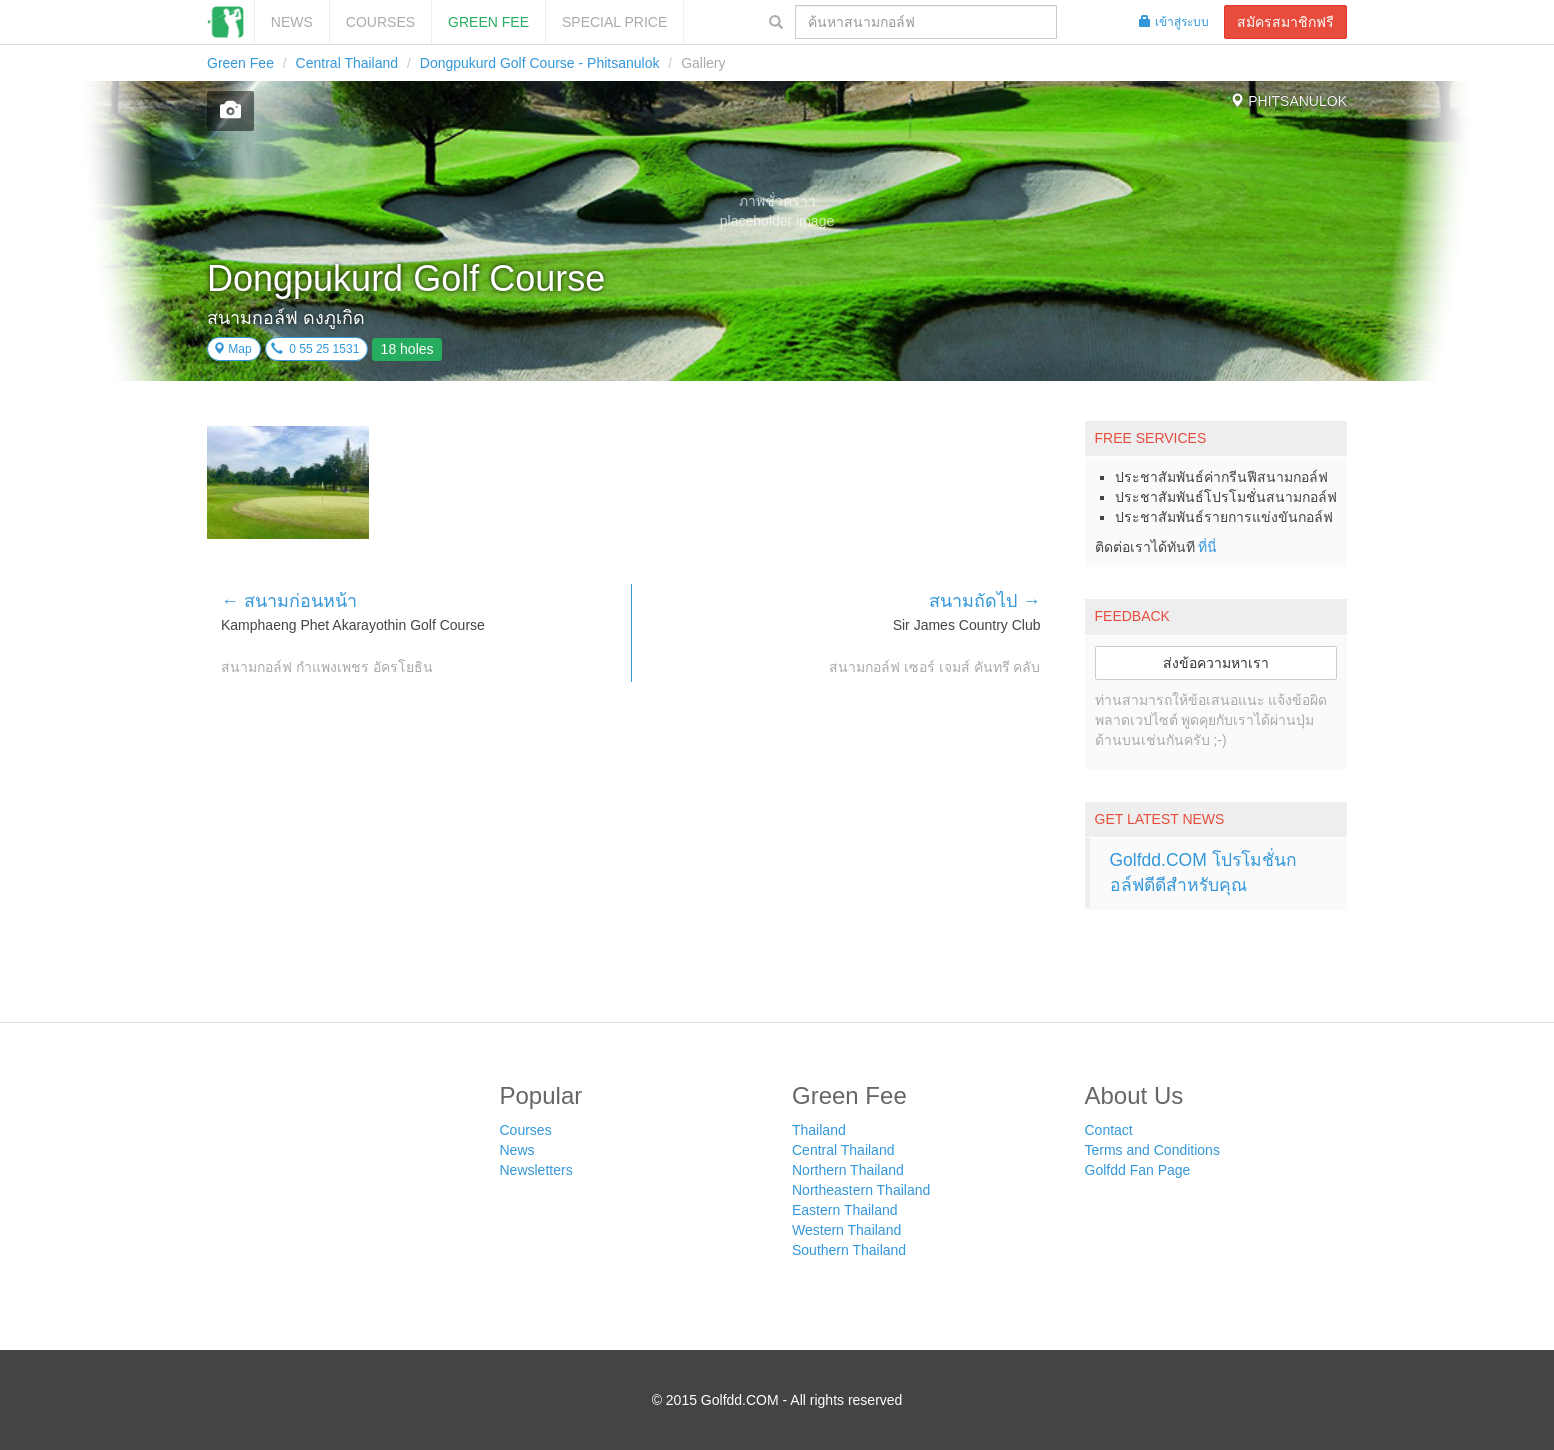  I want to click on Golfdd Fan Page, so click(1138, 1170).